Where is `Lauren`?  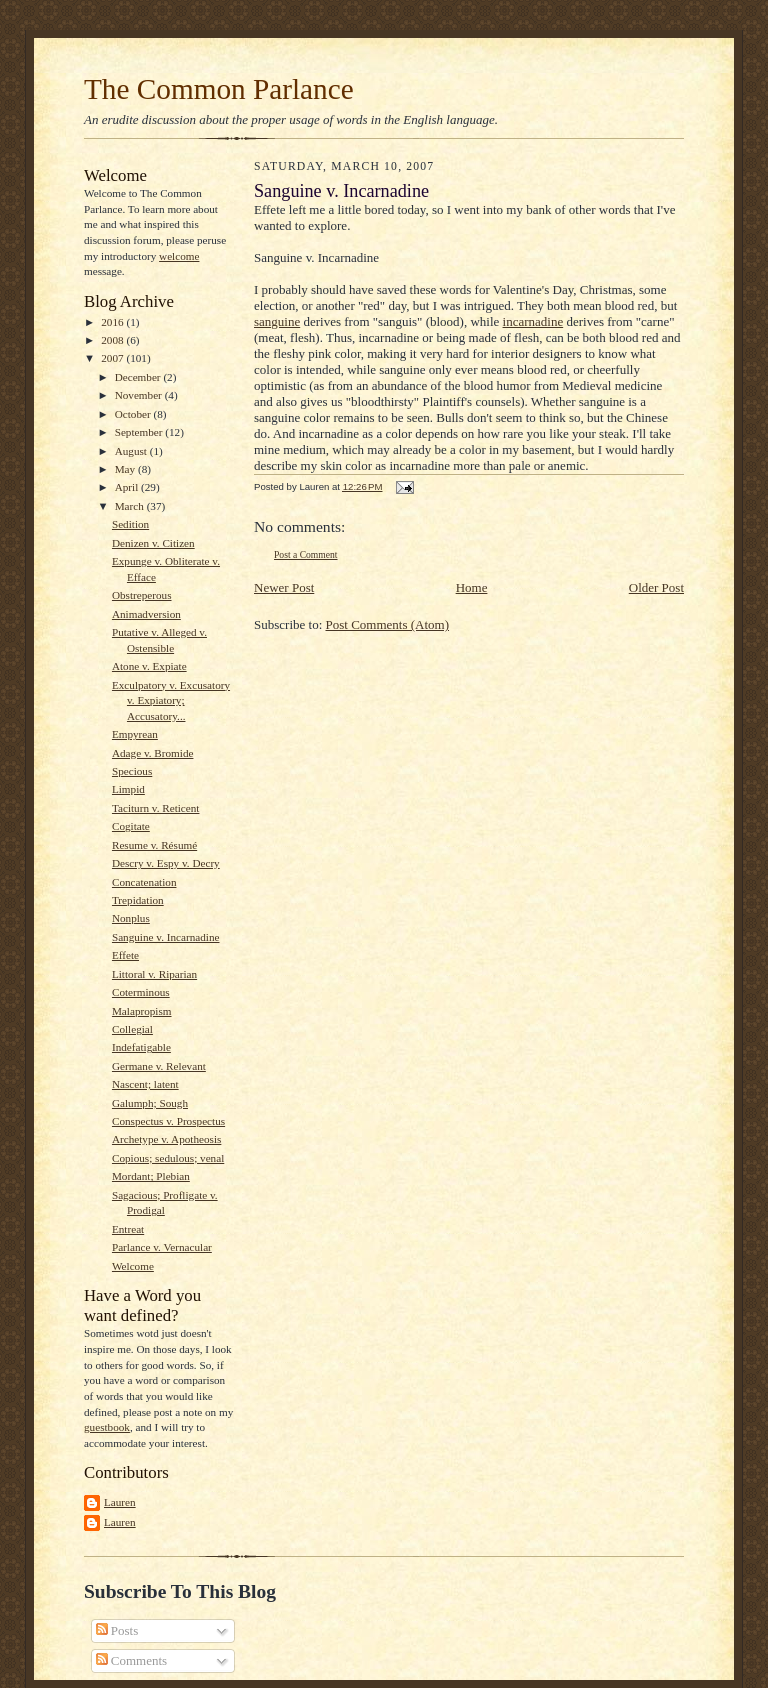
Lauren is located at coordinates (120, 1502).